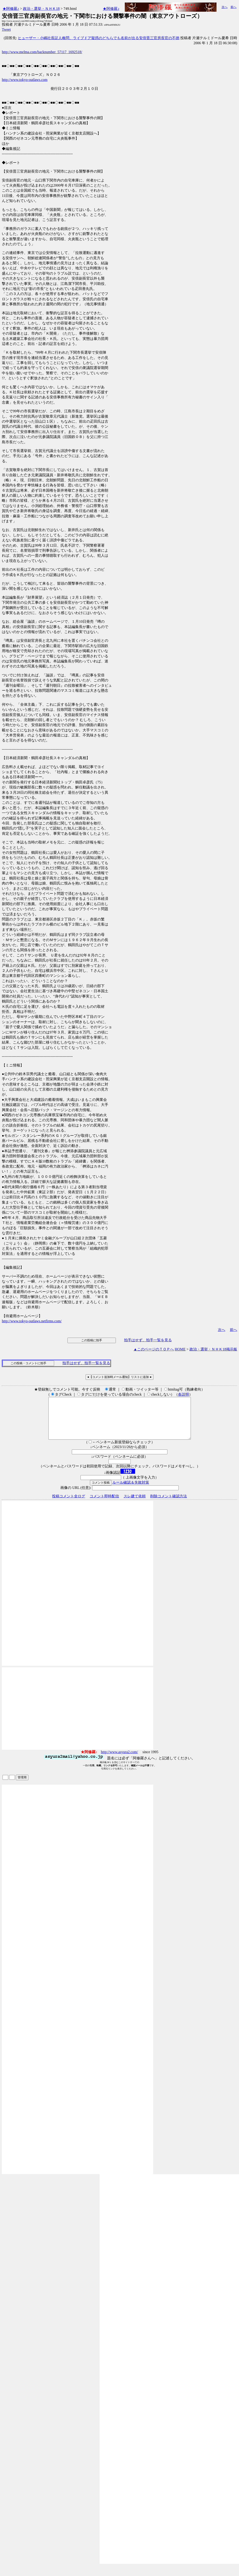  What do you see at coordinates (233, 7) in the screenshot?
I see `前へ` at bounding box center [233, 7].